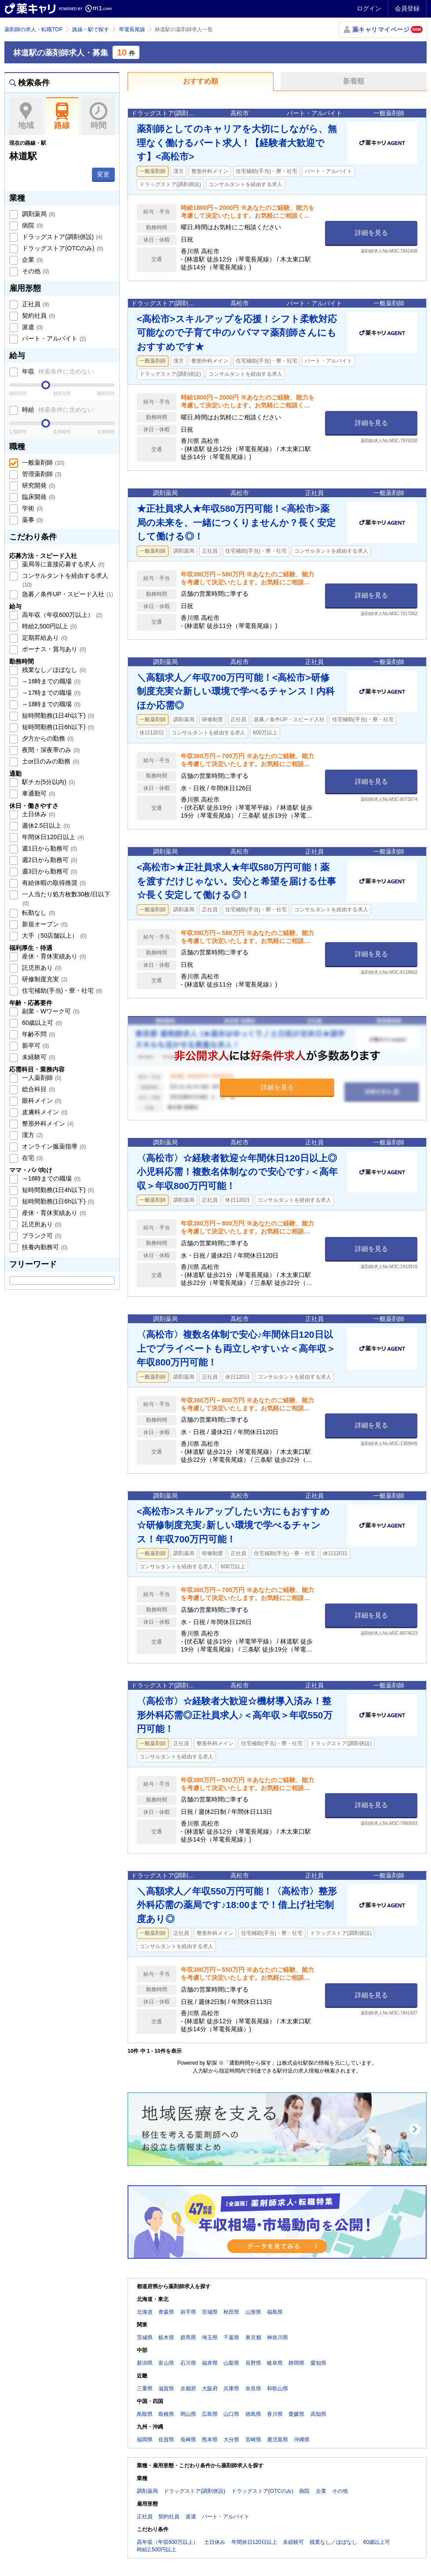 The image size is (431, 2576). What do you see at coordinates (44, 1247) in the screenshot?
I see `扶養内勤務可` at bounding box center [44, 1247].